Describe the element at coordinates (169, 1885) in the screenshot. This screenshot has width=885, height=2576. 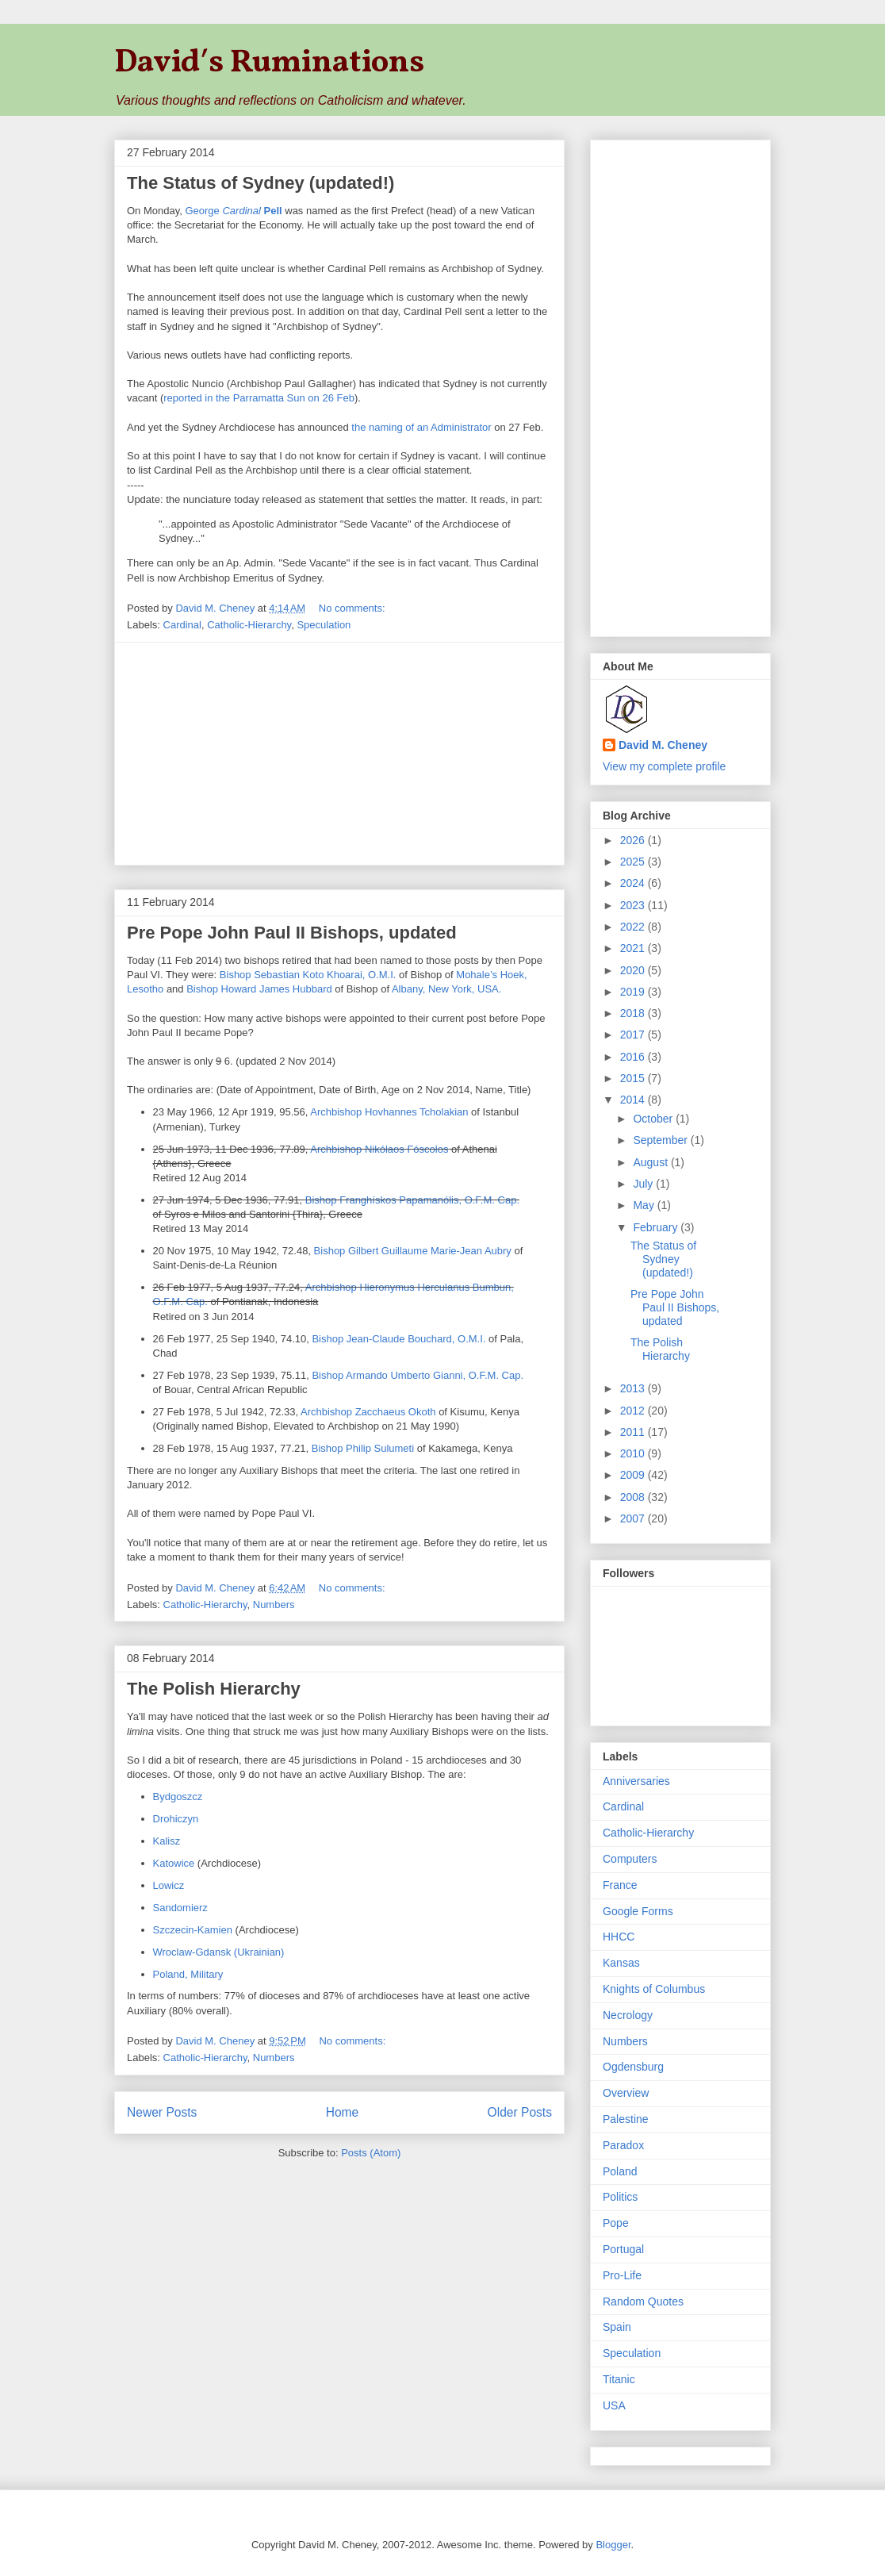
I see `Lowicz` at that location.